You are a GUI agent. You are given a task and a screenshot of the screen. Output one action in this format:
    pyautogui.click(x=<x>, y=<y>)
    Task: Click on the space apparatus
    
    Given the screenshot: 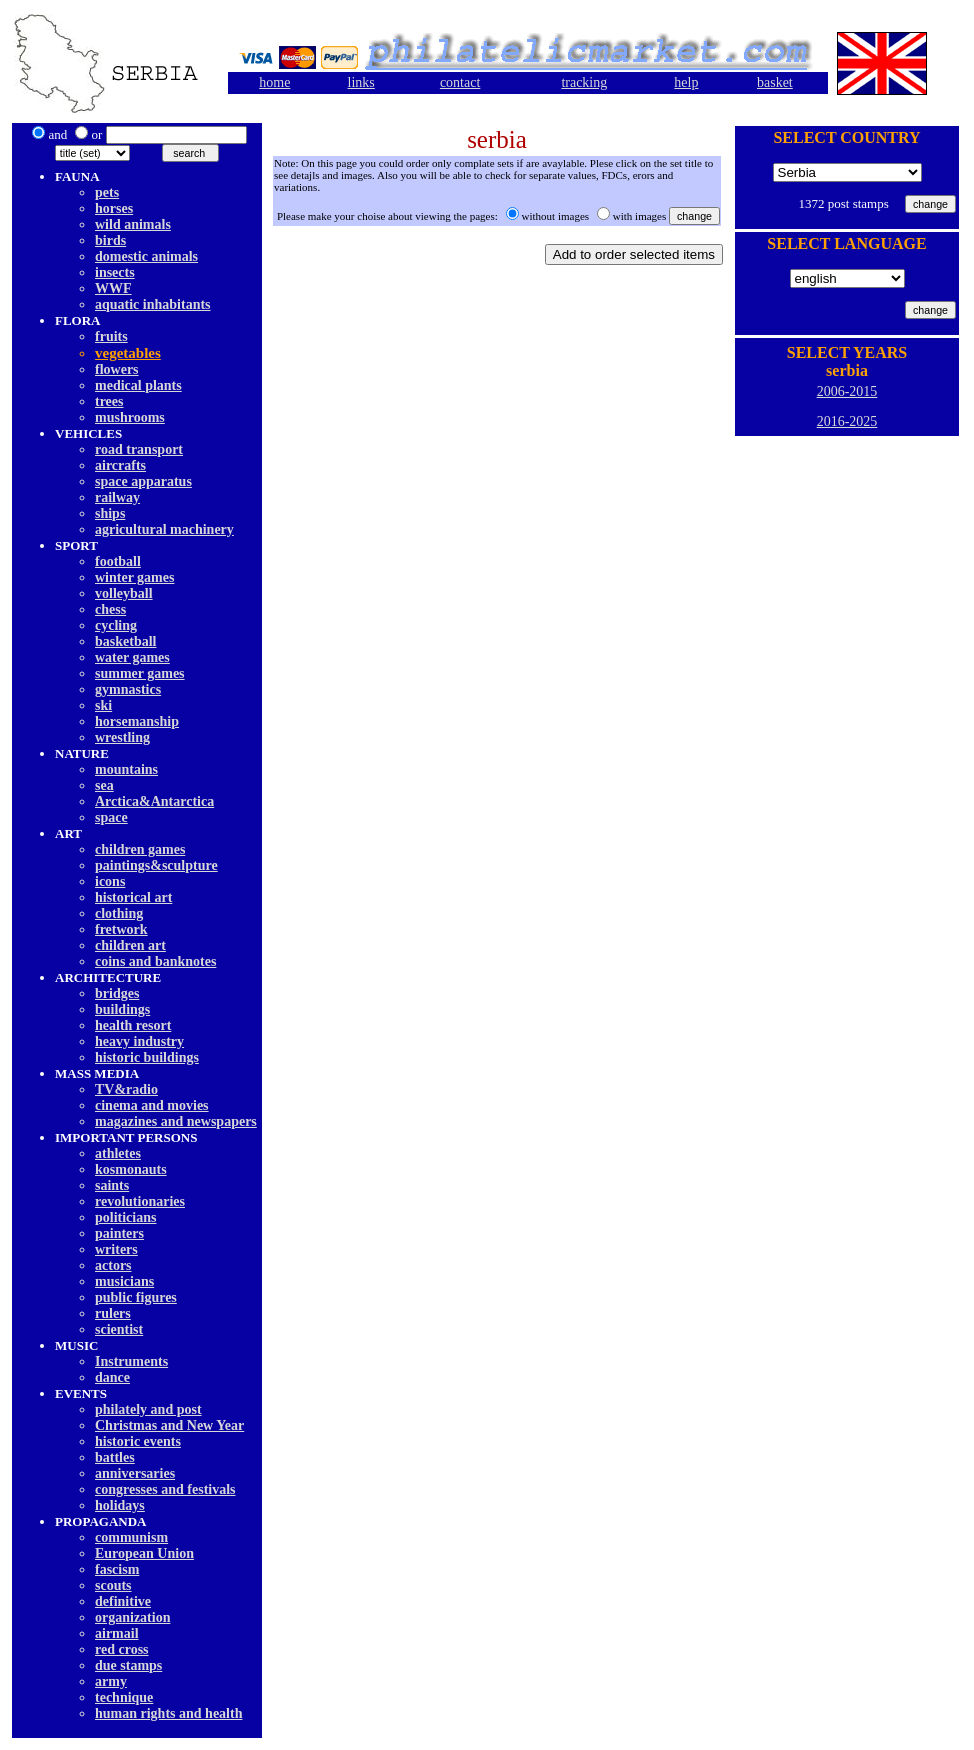 What is the action you would take?
    pyautogui.click(x=143, y=481)
    